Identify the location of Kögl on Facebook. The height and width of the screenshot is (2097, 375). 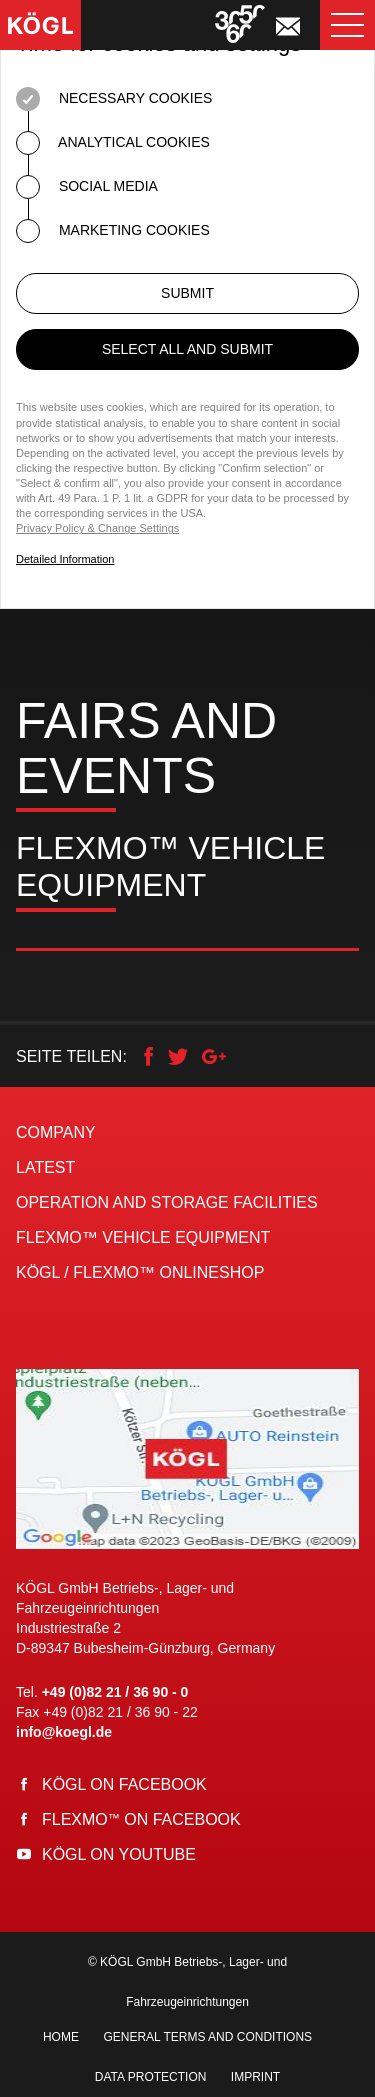
(124, 1784).